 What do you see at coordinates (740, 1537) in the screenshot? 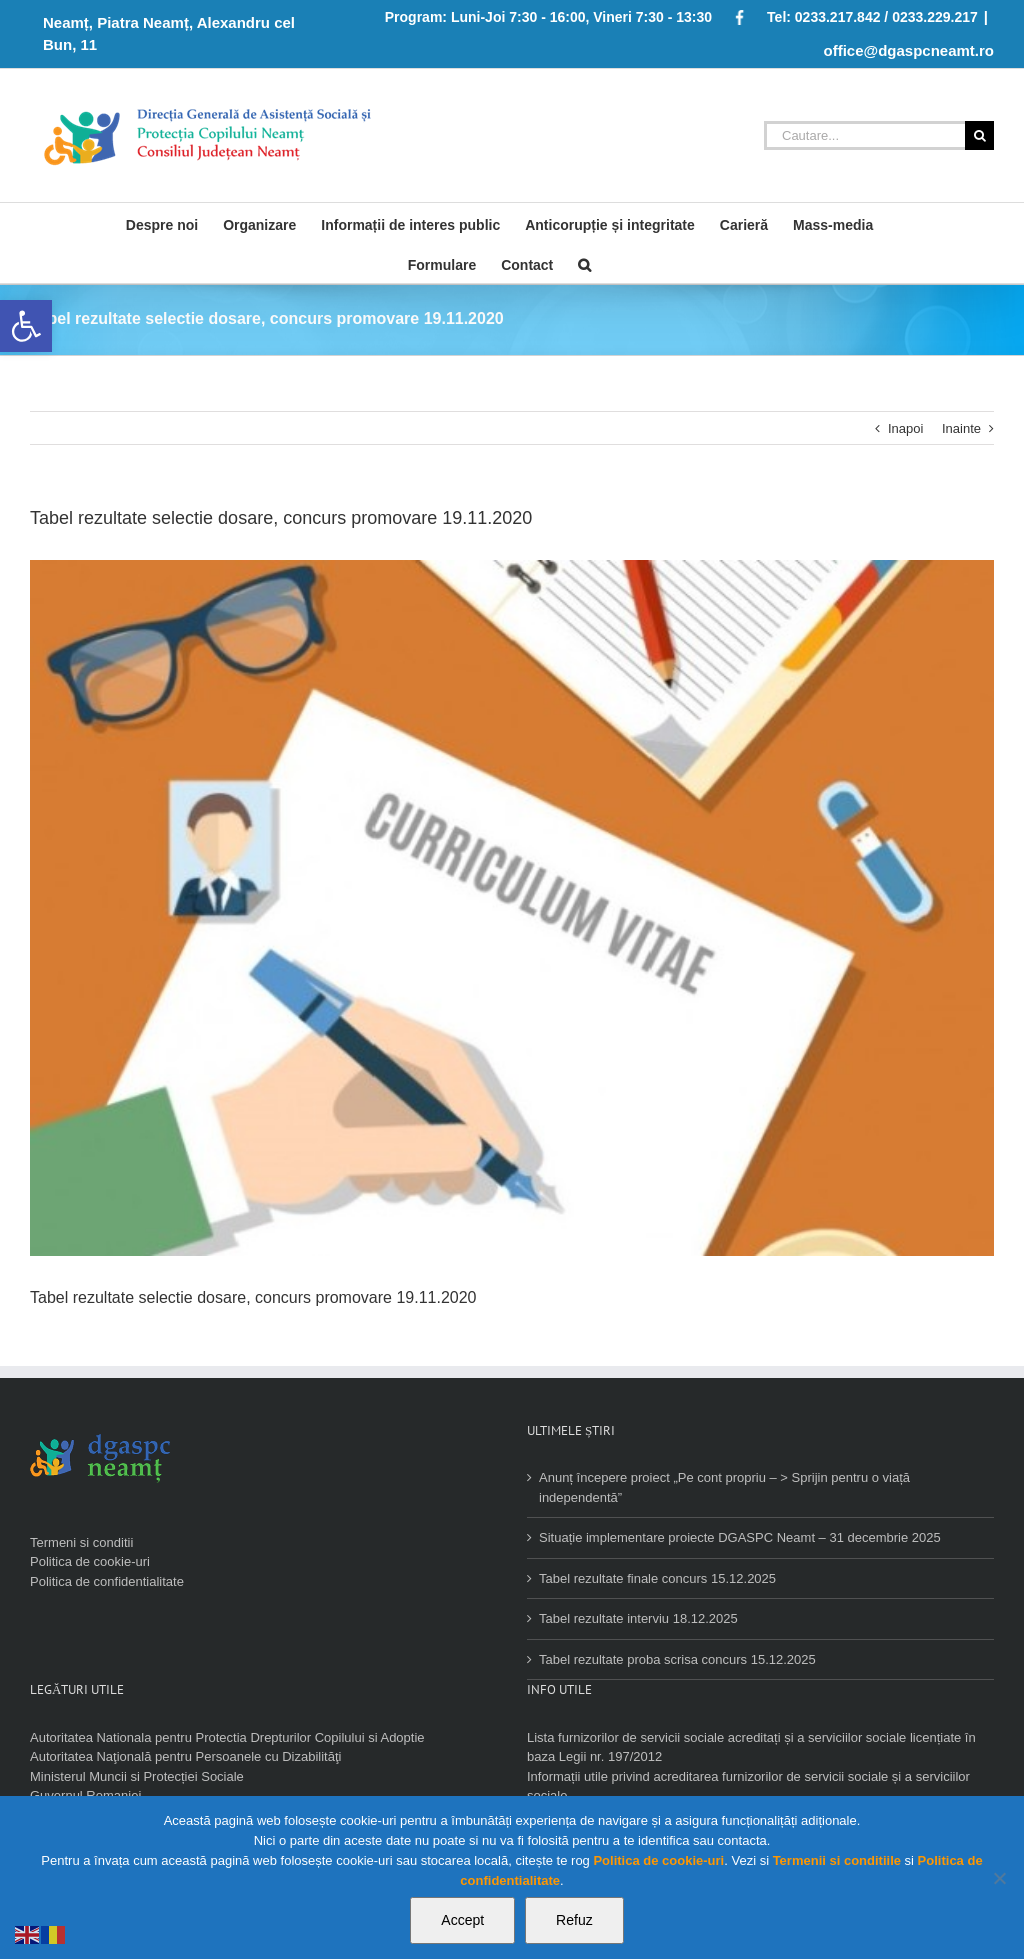
I see `Situație implementare proiecte DGASPC Neamt – 31 decembrie 2025` at bounding box center [740, 1537].